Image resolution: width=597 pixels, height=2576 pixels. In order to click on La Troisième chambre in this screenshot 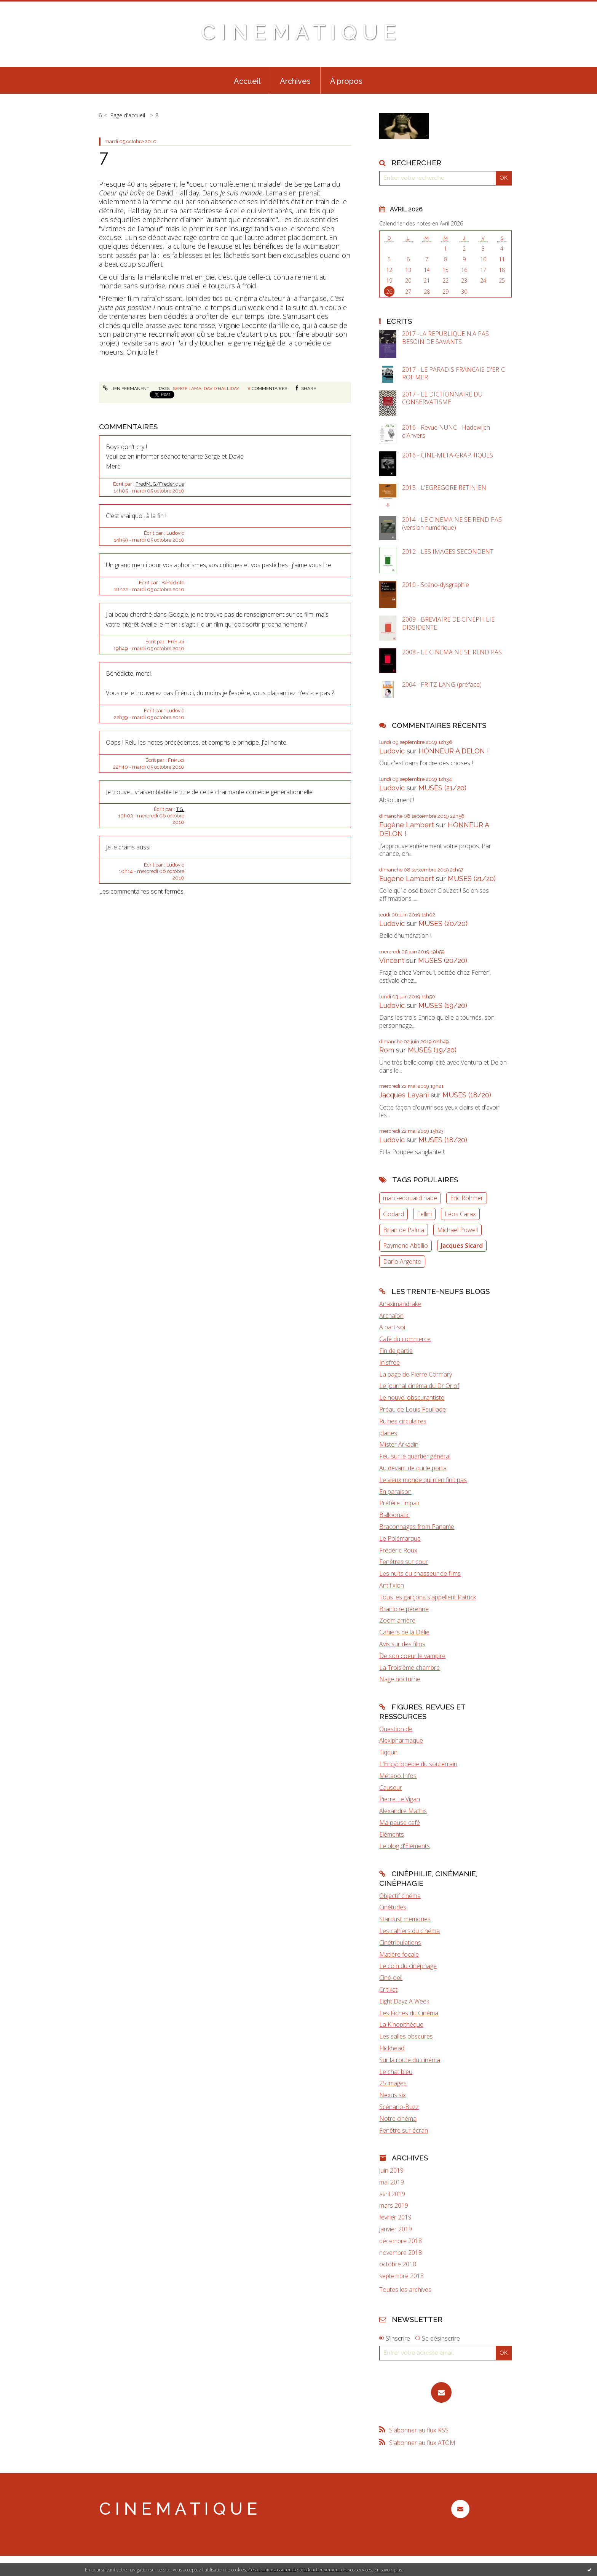, I will do `click(409, 1667)`.